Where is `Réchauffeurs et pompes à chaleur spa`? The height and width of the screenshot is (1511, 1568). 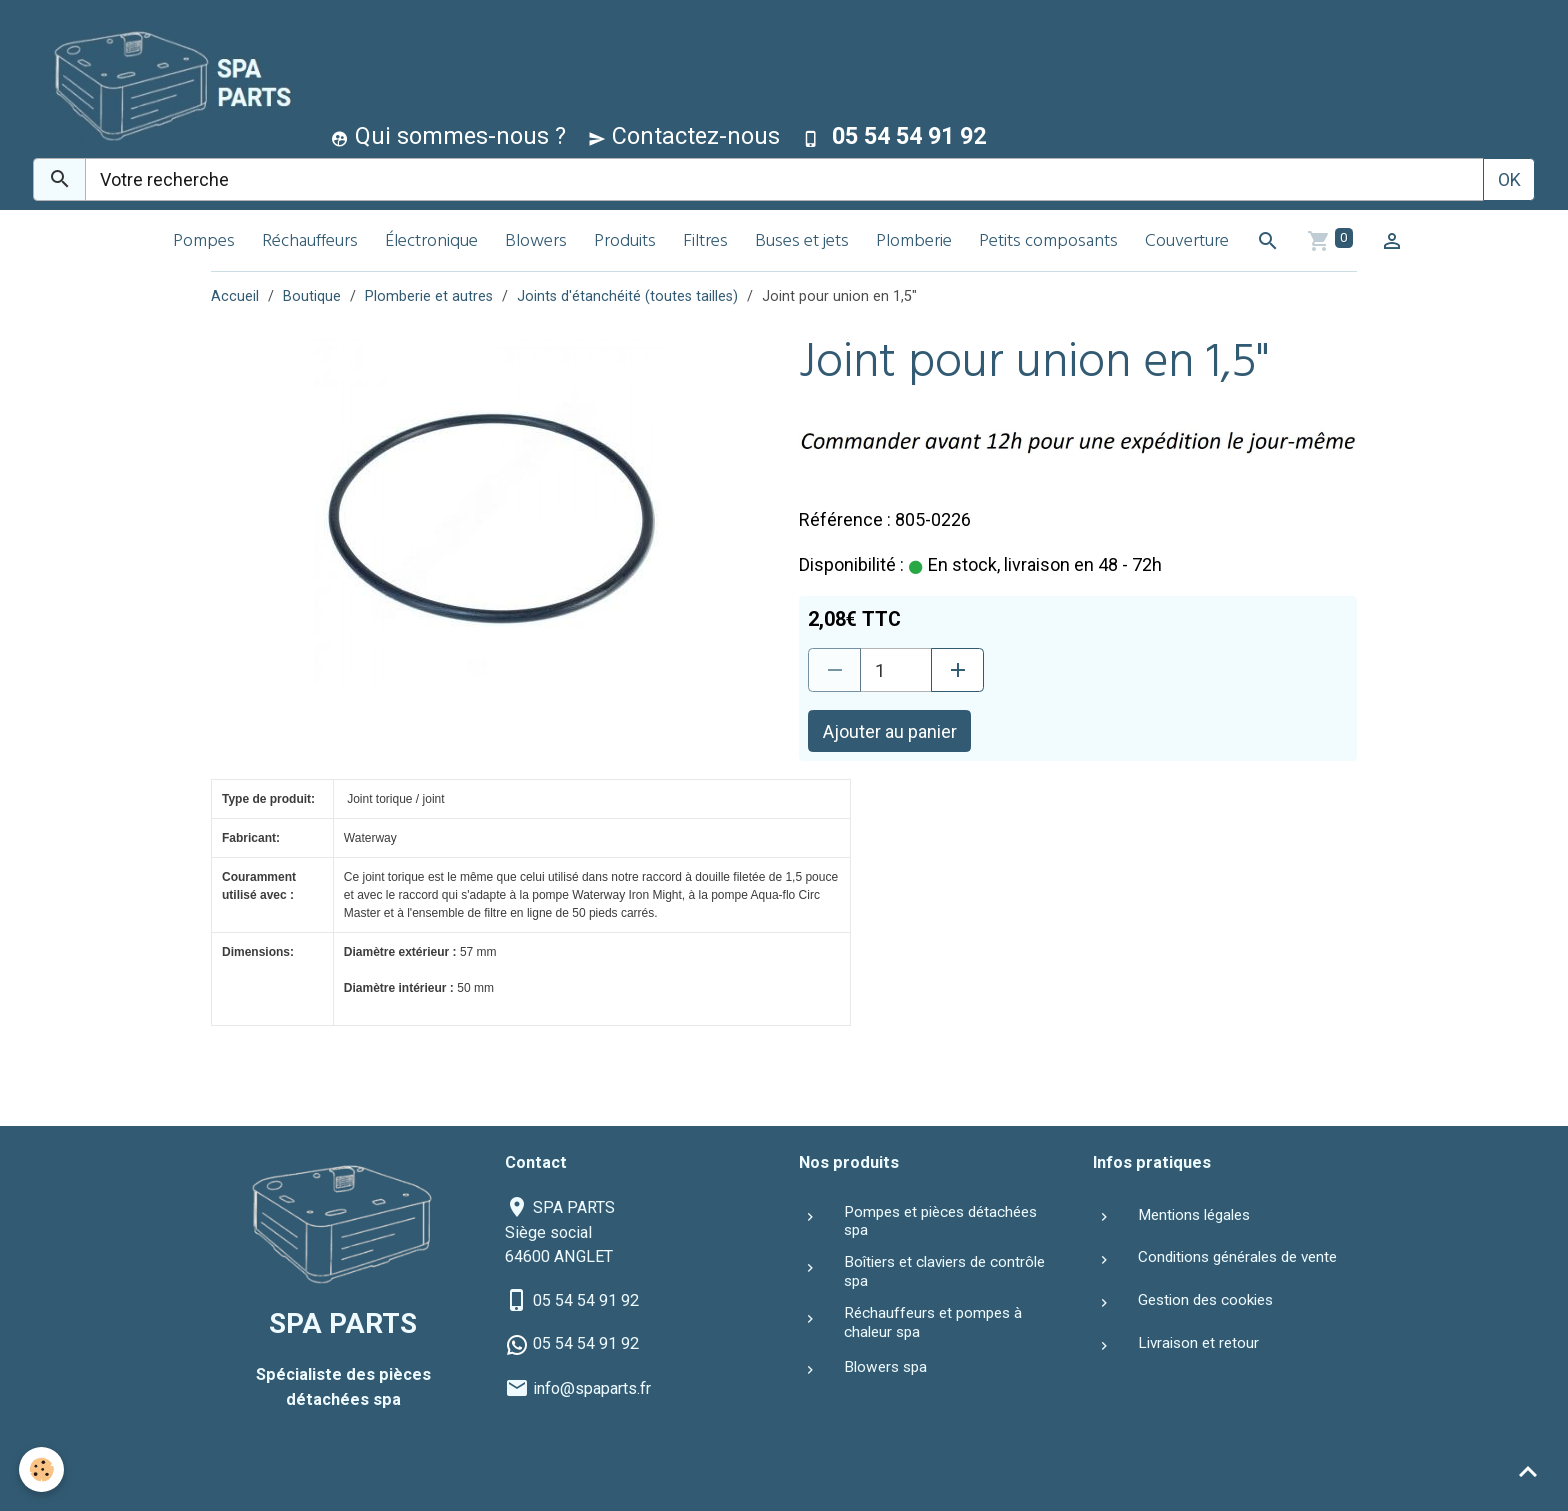 Réchauffeurs et pompes à chaleur spa is located at coordinates (933, 1322).